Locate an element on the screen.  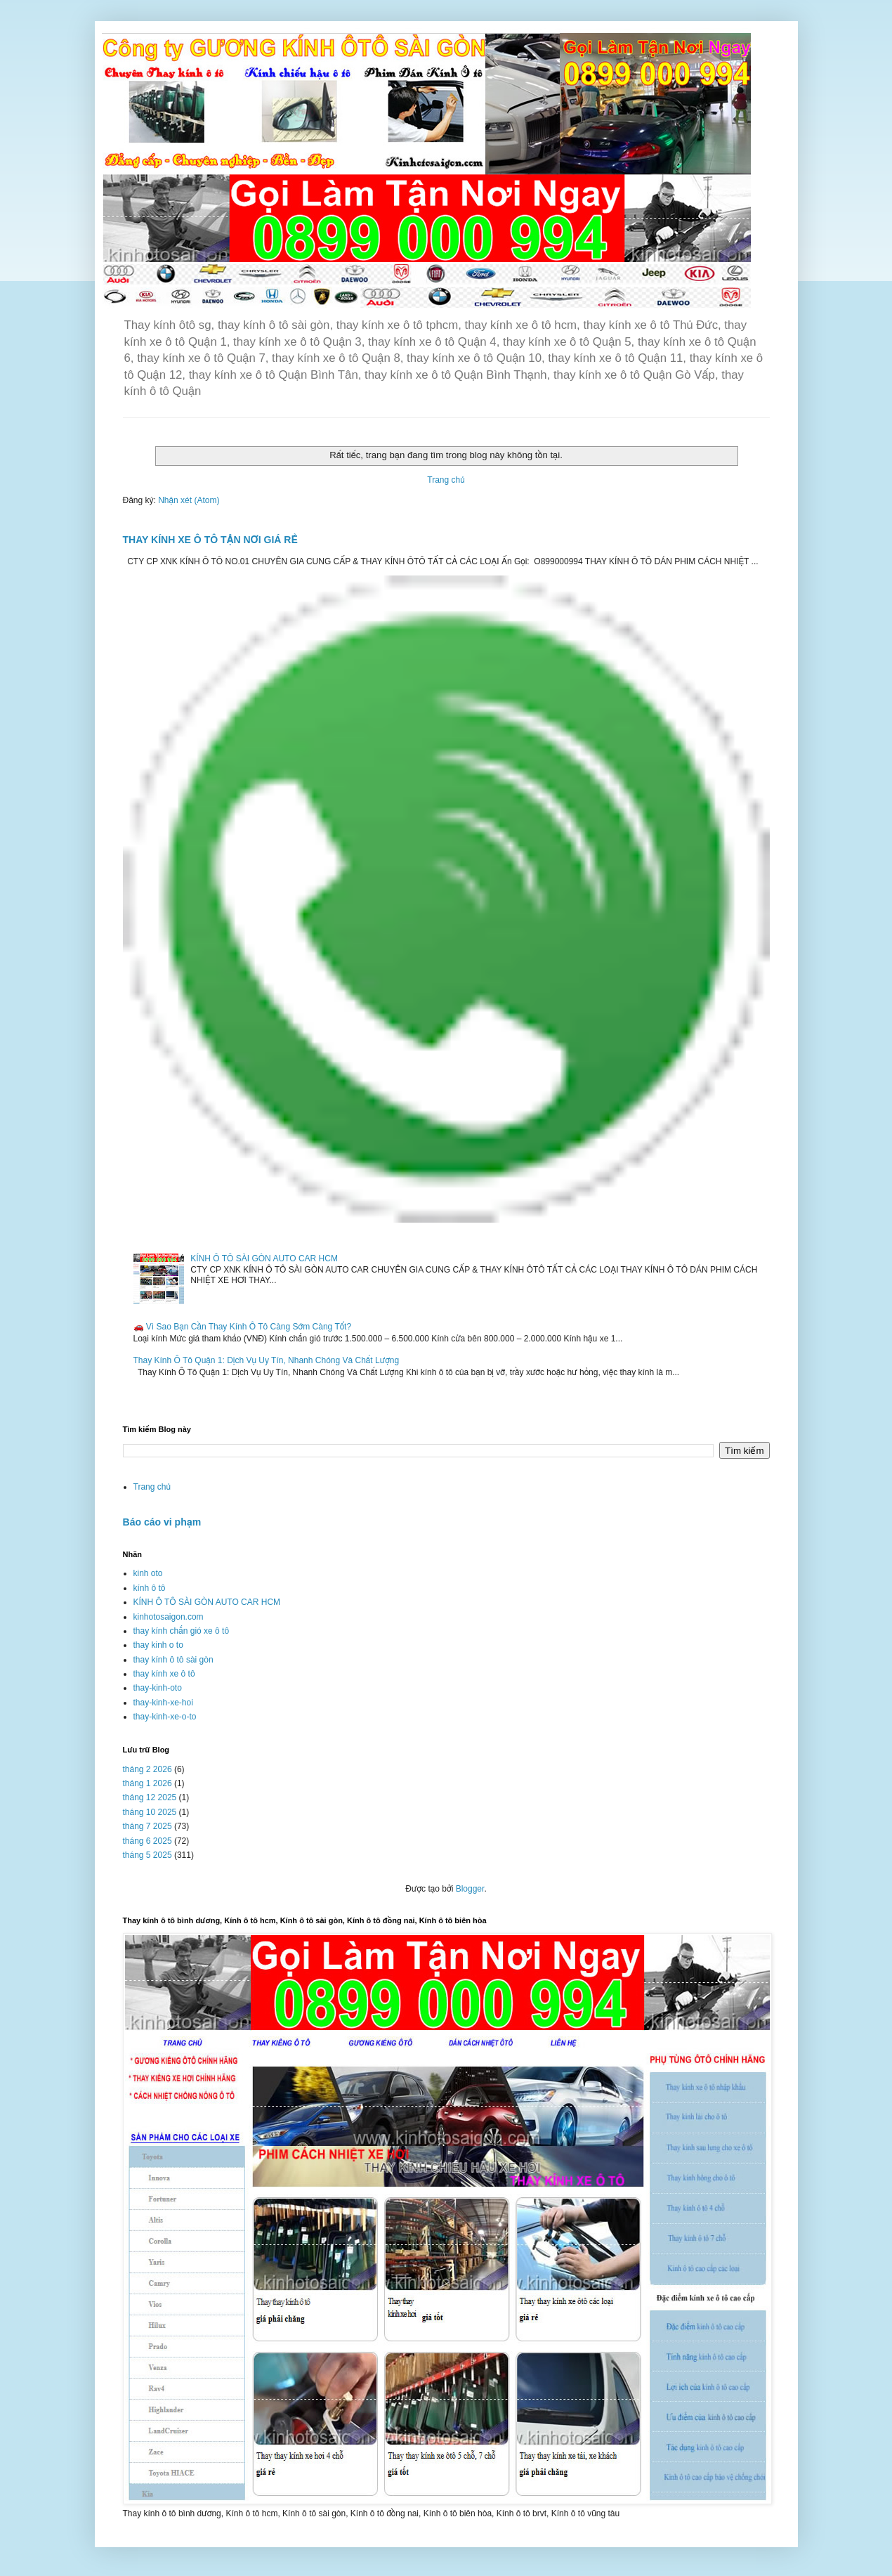
Nhận xét (Atom) is located at coordinates (188, 500).